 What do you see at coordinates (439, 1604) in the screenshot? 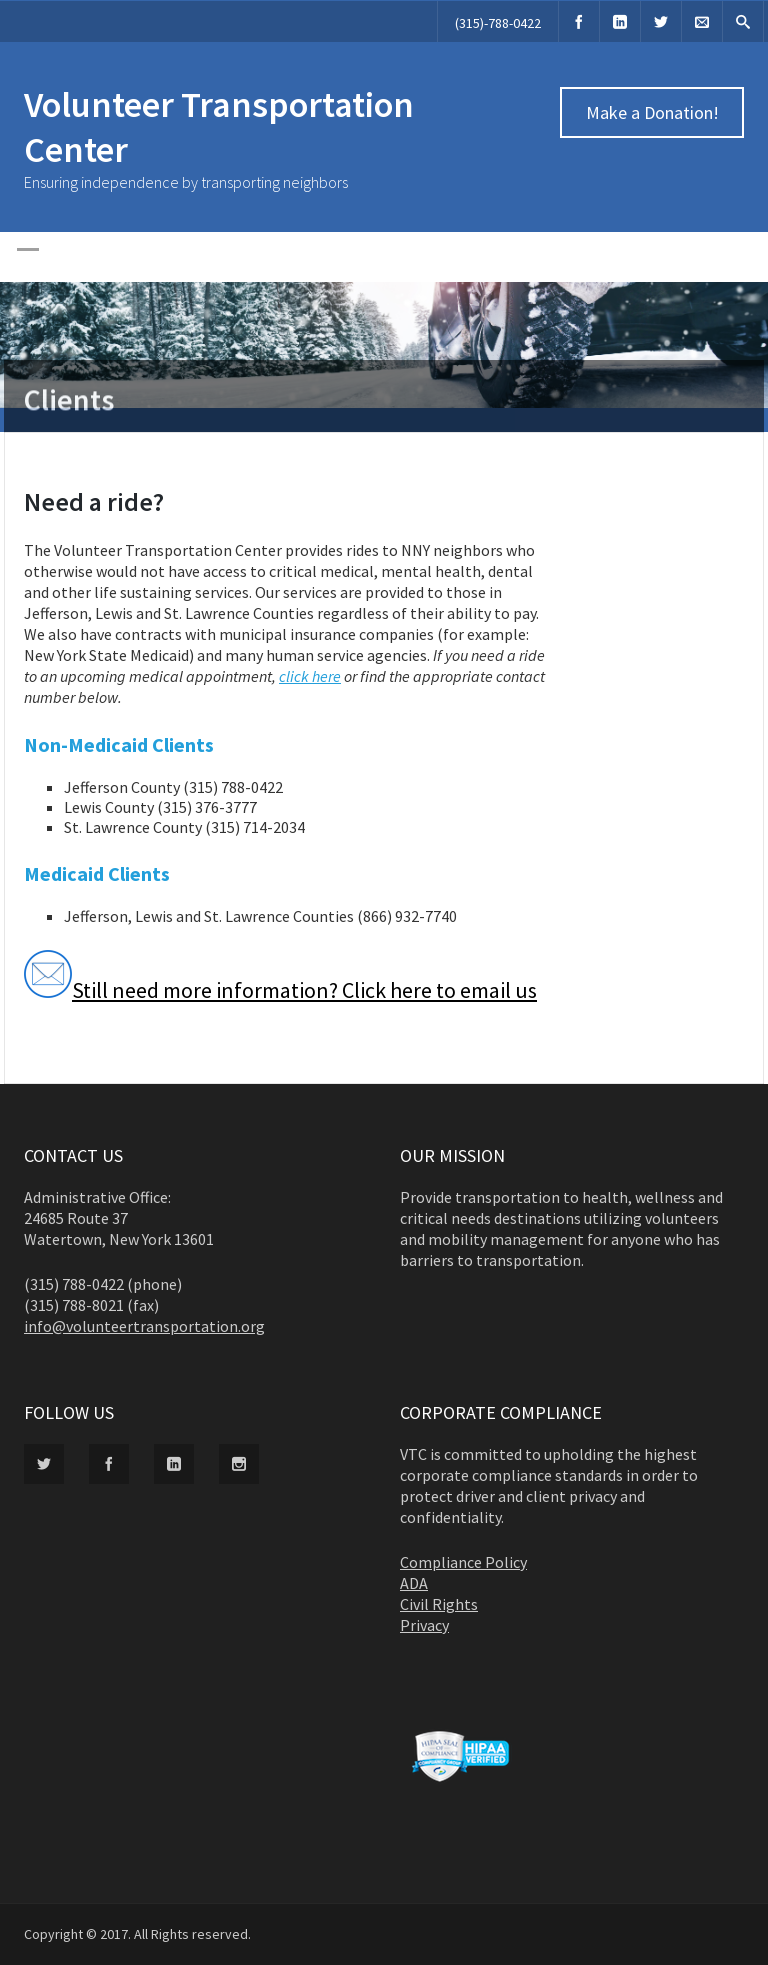
I see `Civil Rights` at bounding box center [439, 1604].